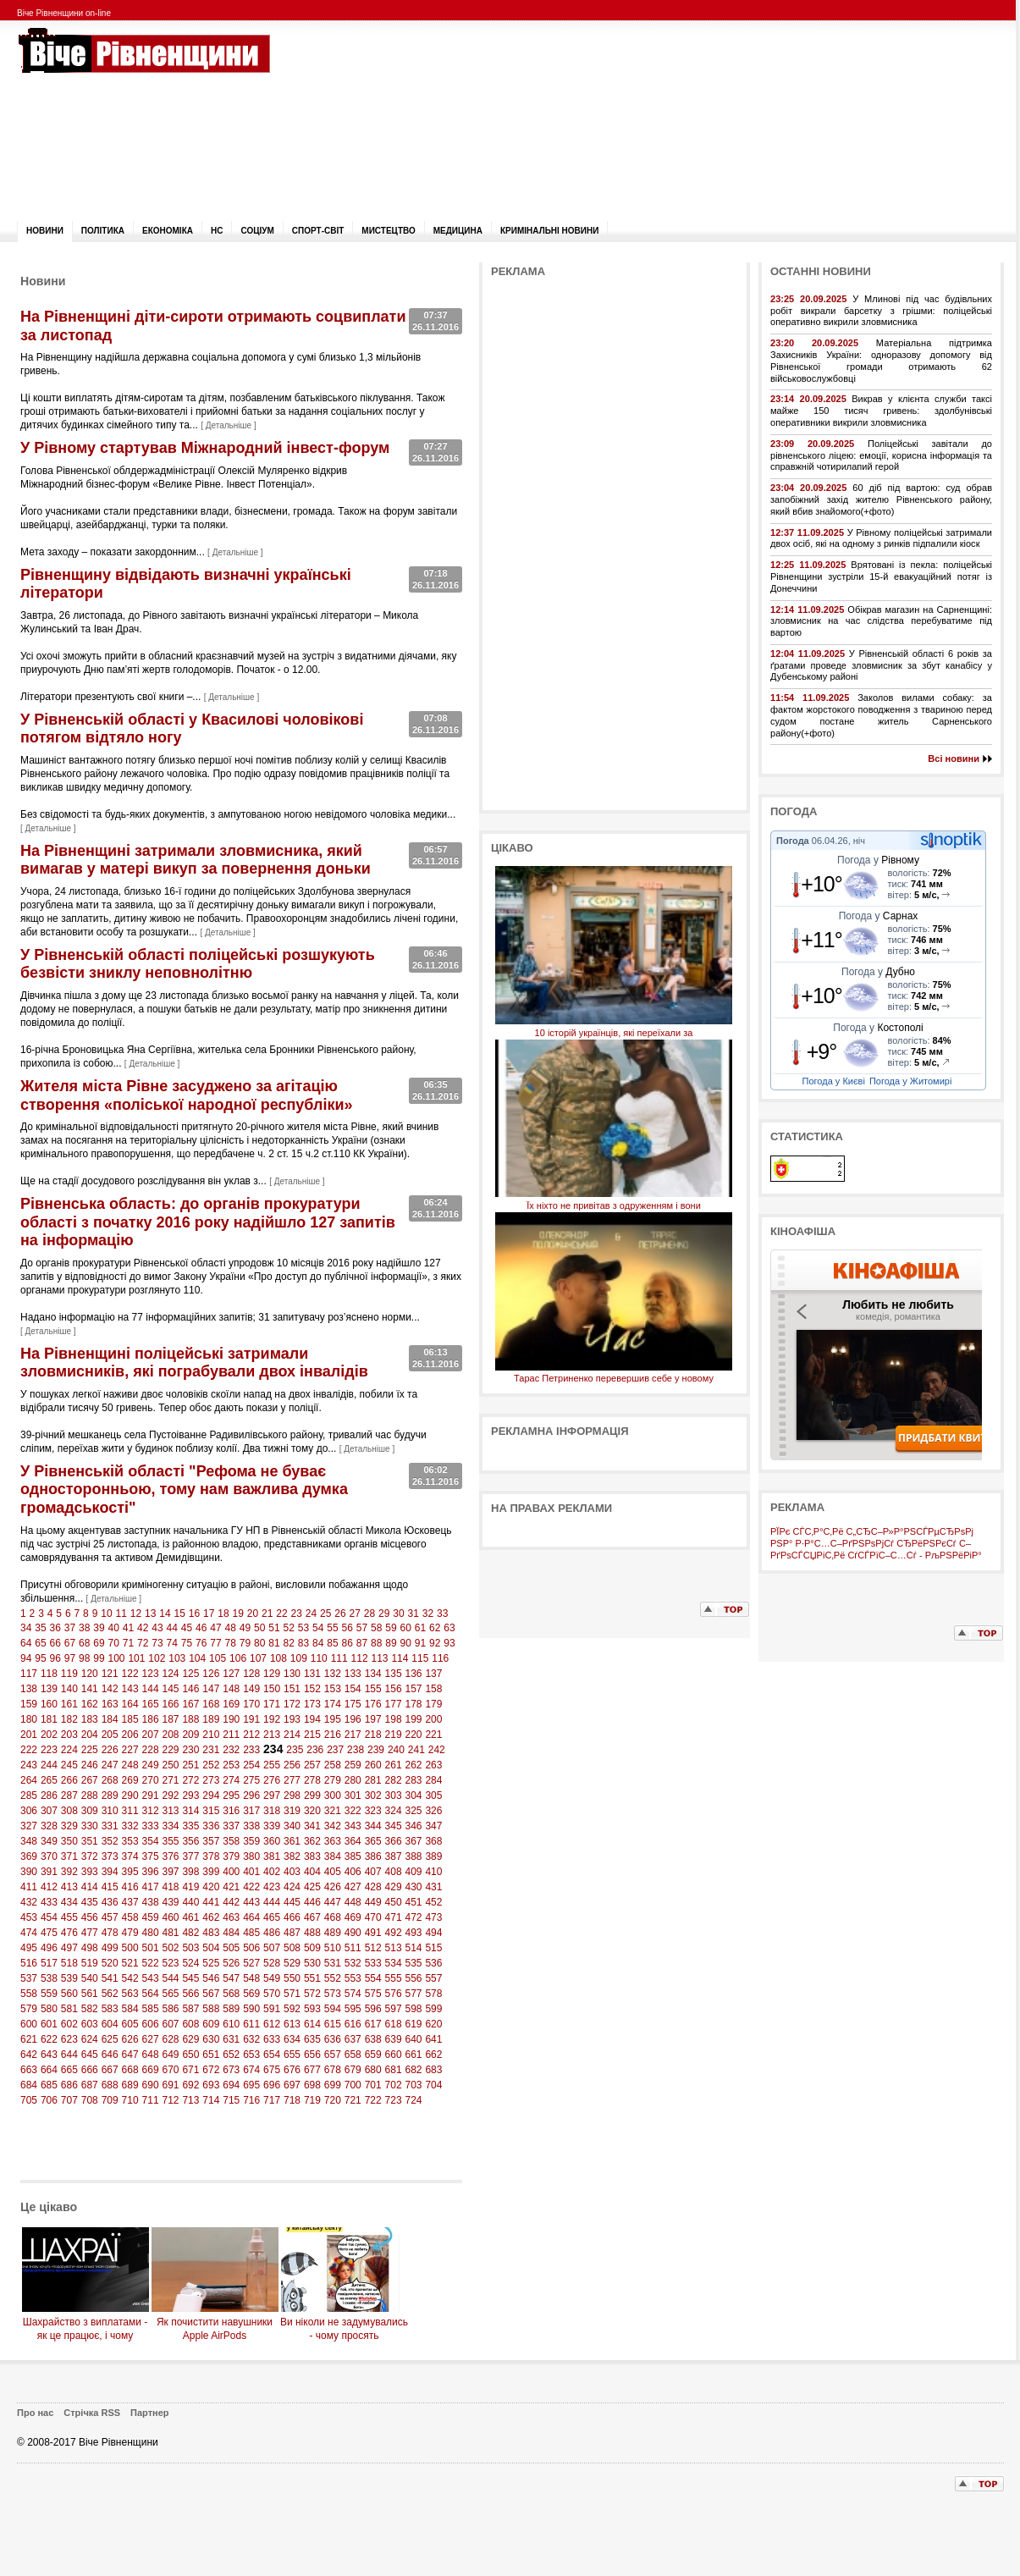 This screenshot has width=1020, height=2576. Describe the element at coordinates (170, 2009) in the screenshot. I see `586` at that location.